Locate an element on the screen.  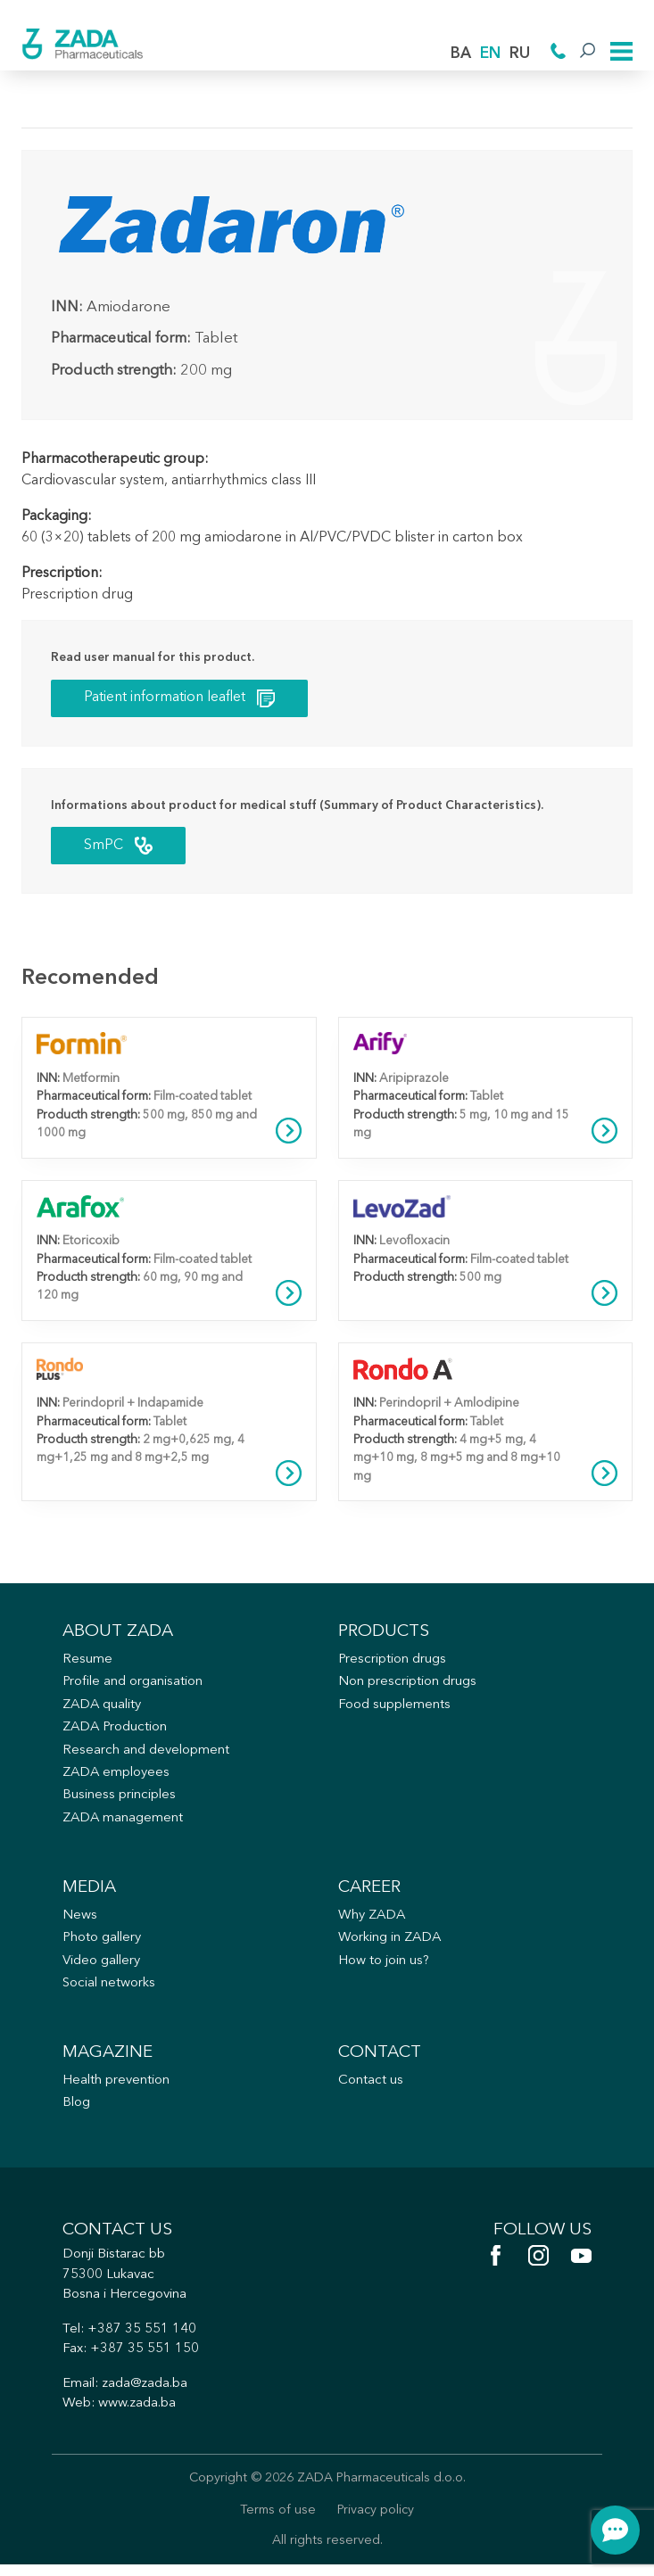
ZADA quality is located at coordinates (103, 1708).